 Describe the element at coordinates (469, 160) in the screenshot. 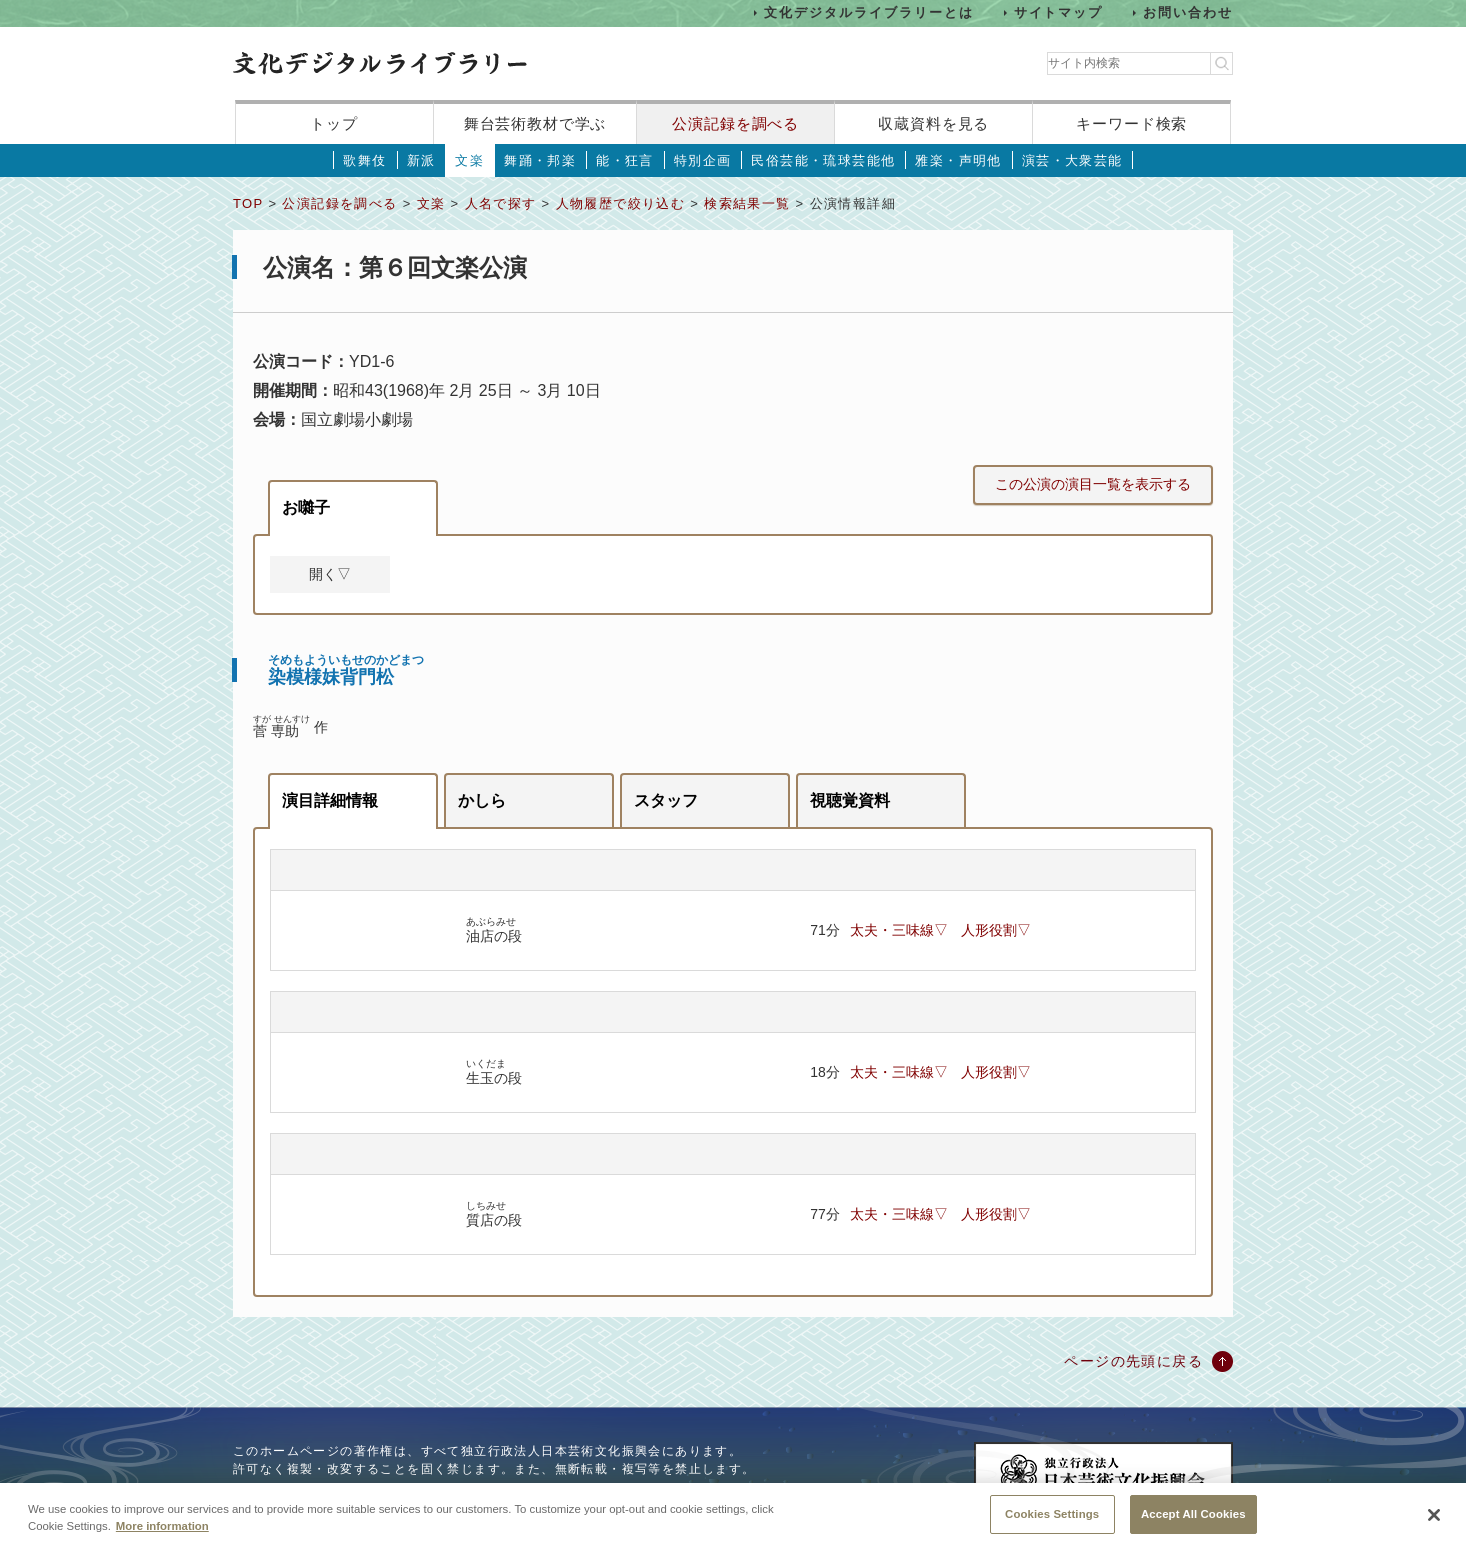

I see `文楽` at that location.